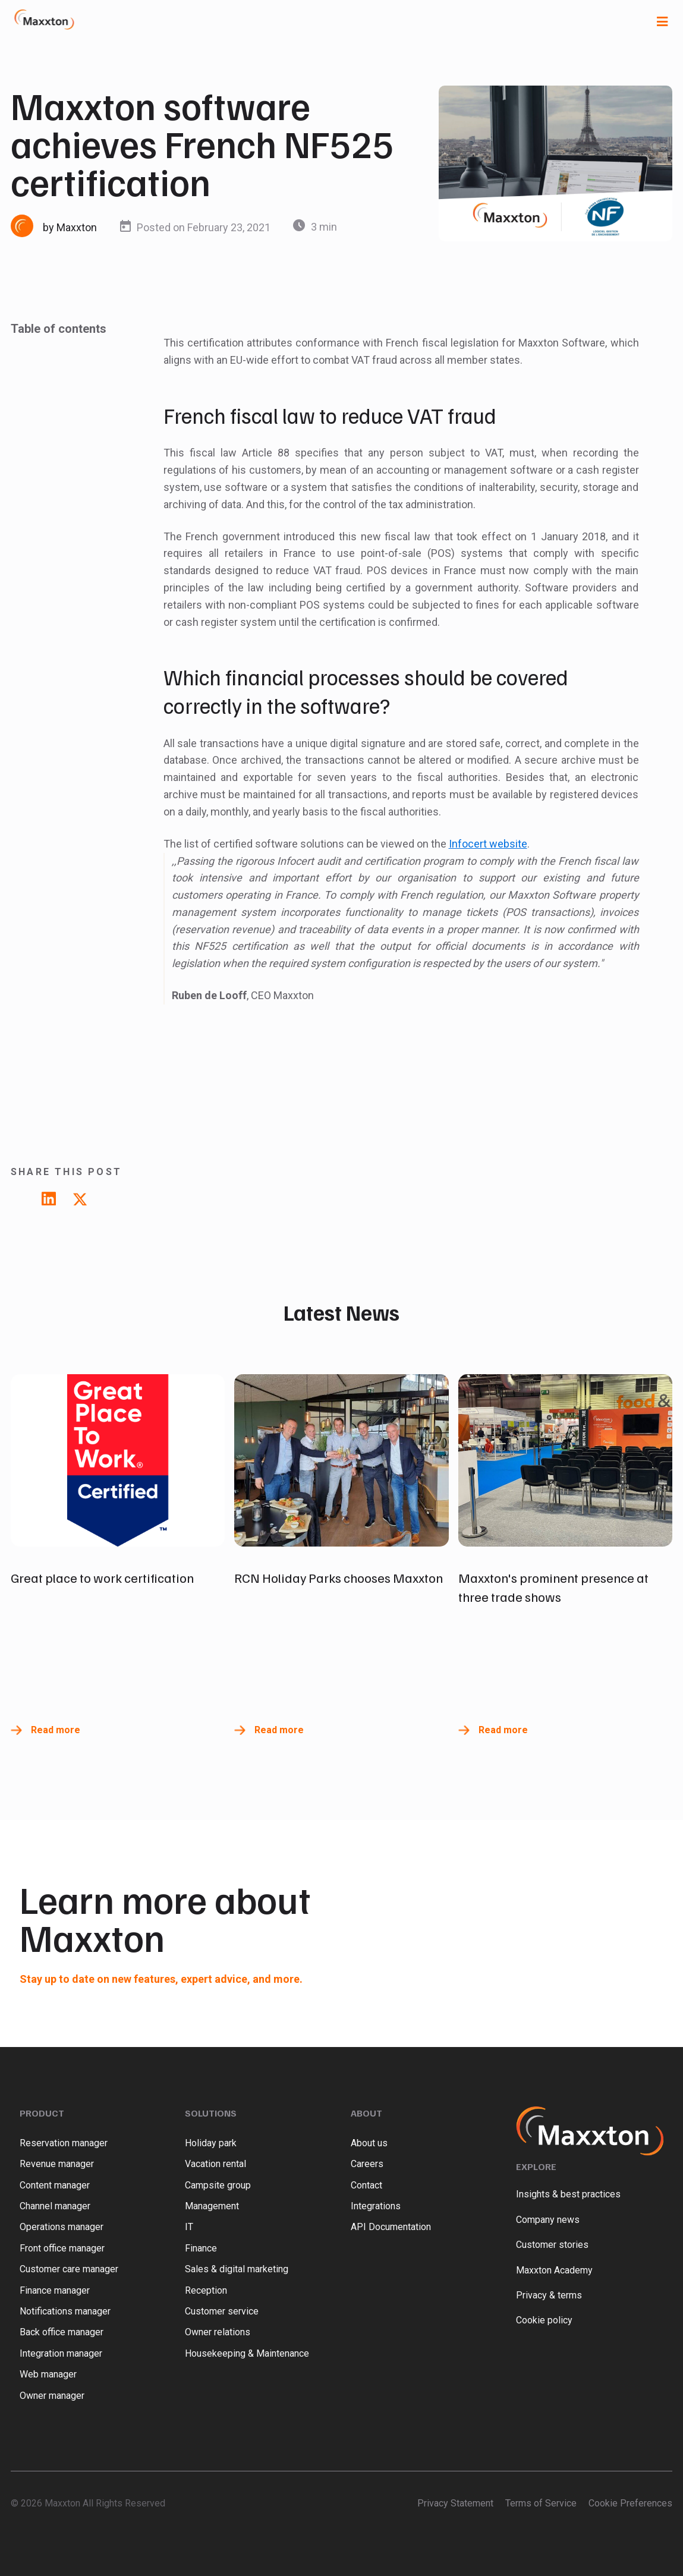 The width and height of the screenshot is (683, 2576). What do you see at coordinates (102, 1577) in the screenshot?
I see `Great place to work certification` at bounding box center [102, 1577].